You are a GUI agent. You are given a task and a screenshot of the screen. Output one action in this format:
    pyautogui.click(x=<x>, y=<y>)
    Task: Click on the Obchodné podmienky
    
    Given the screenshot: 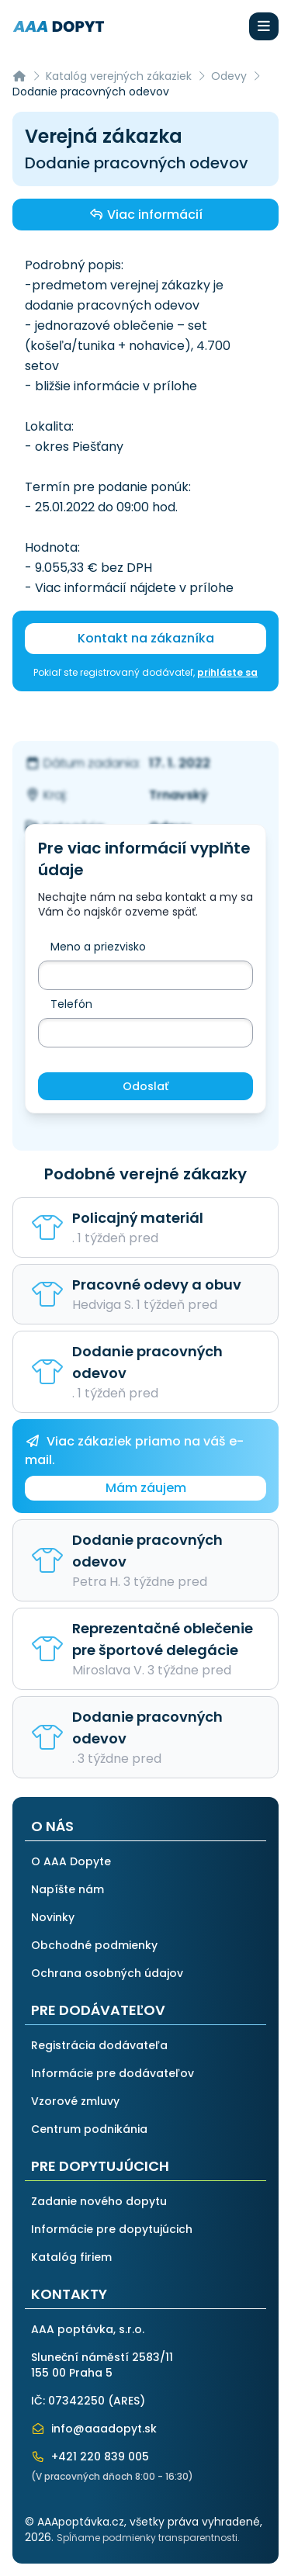 What is the action you would take?
    pyautogui.click(x=94, y=1945)
    